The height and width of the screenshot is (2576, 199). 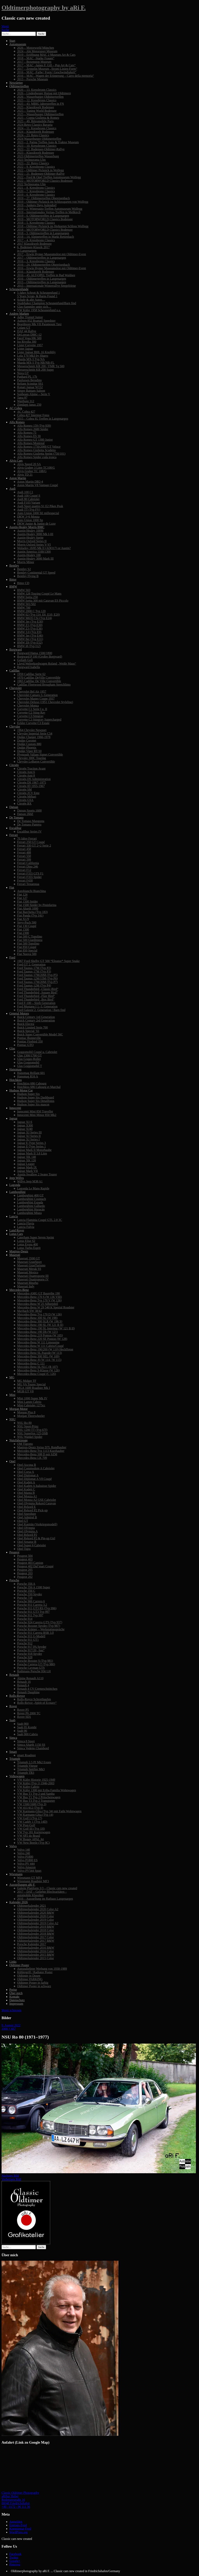 I want to click on 2023 – 2. Patina Treffen Auto & Traktor Museum, so click(x=48, y=142).